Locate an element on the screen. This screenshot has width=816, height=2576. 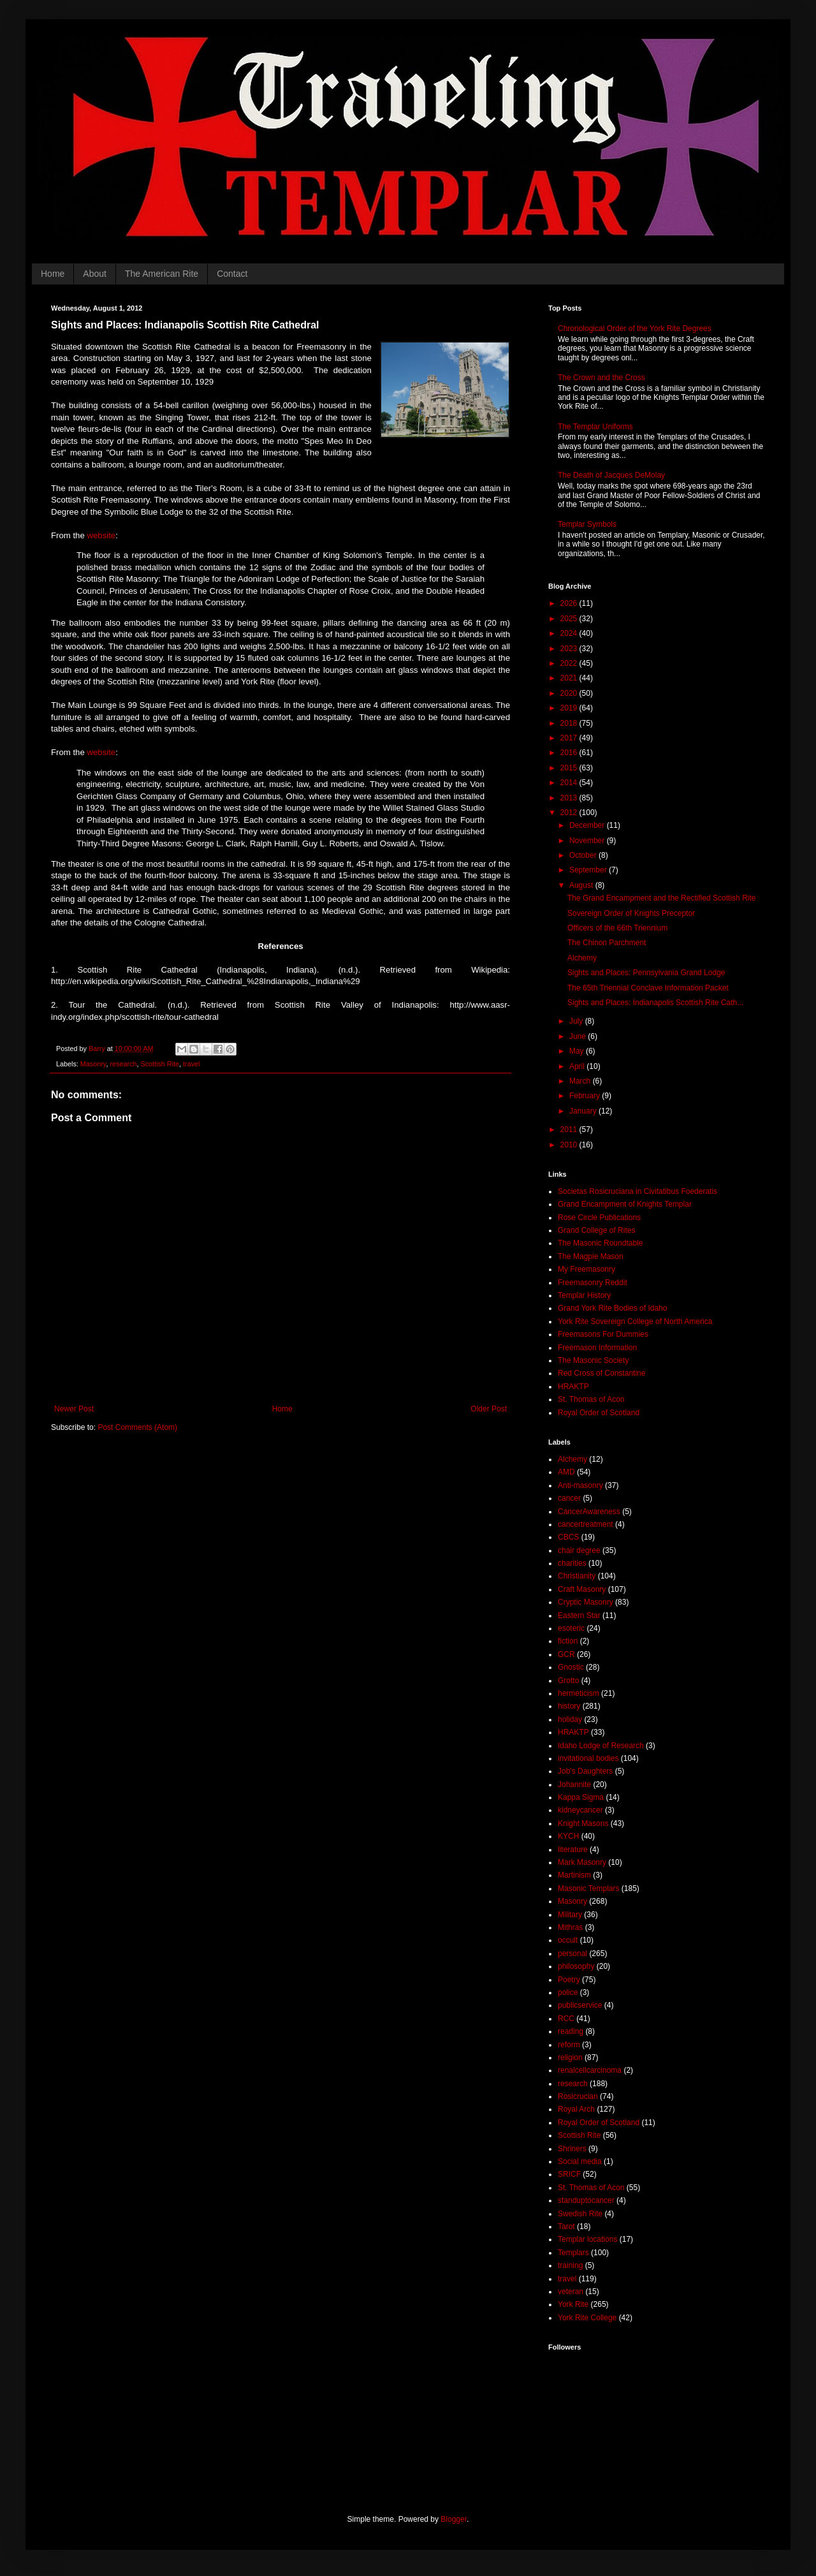
personal is located at coordinates (572, 1953).